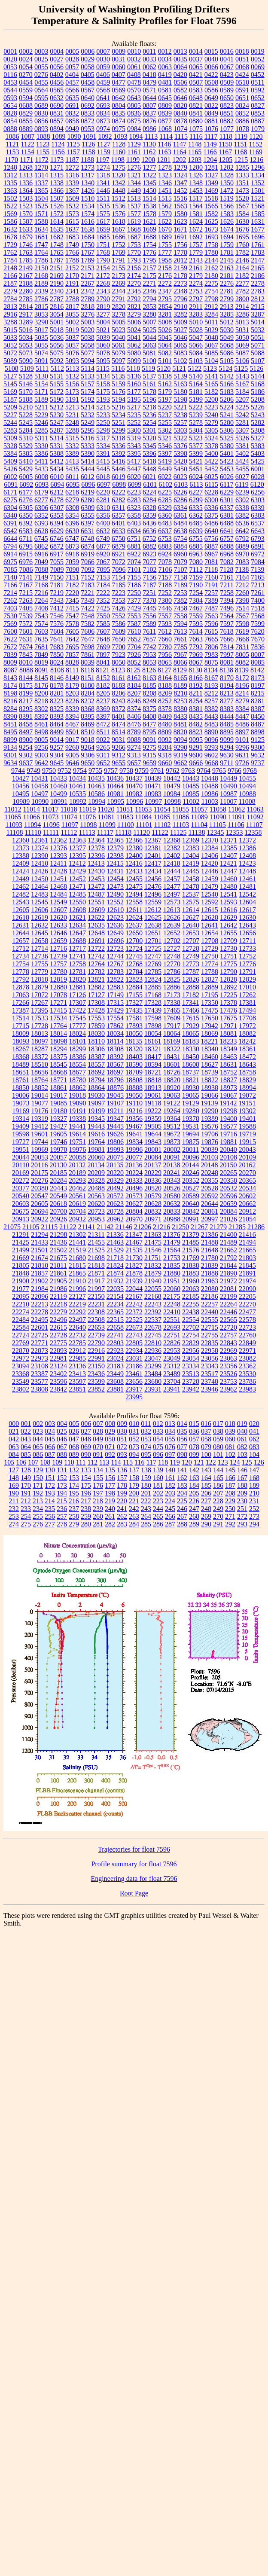 Image resolution: width=268 pixels, height=2576 pixels. Describe the element at coordinates (72, 631) in the screenshot. I see `7605` at that location.